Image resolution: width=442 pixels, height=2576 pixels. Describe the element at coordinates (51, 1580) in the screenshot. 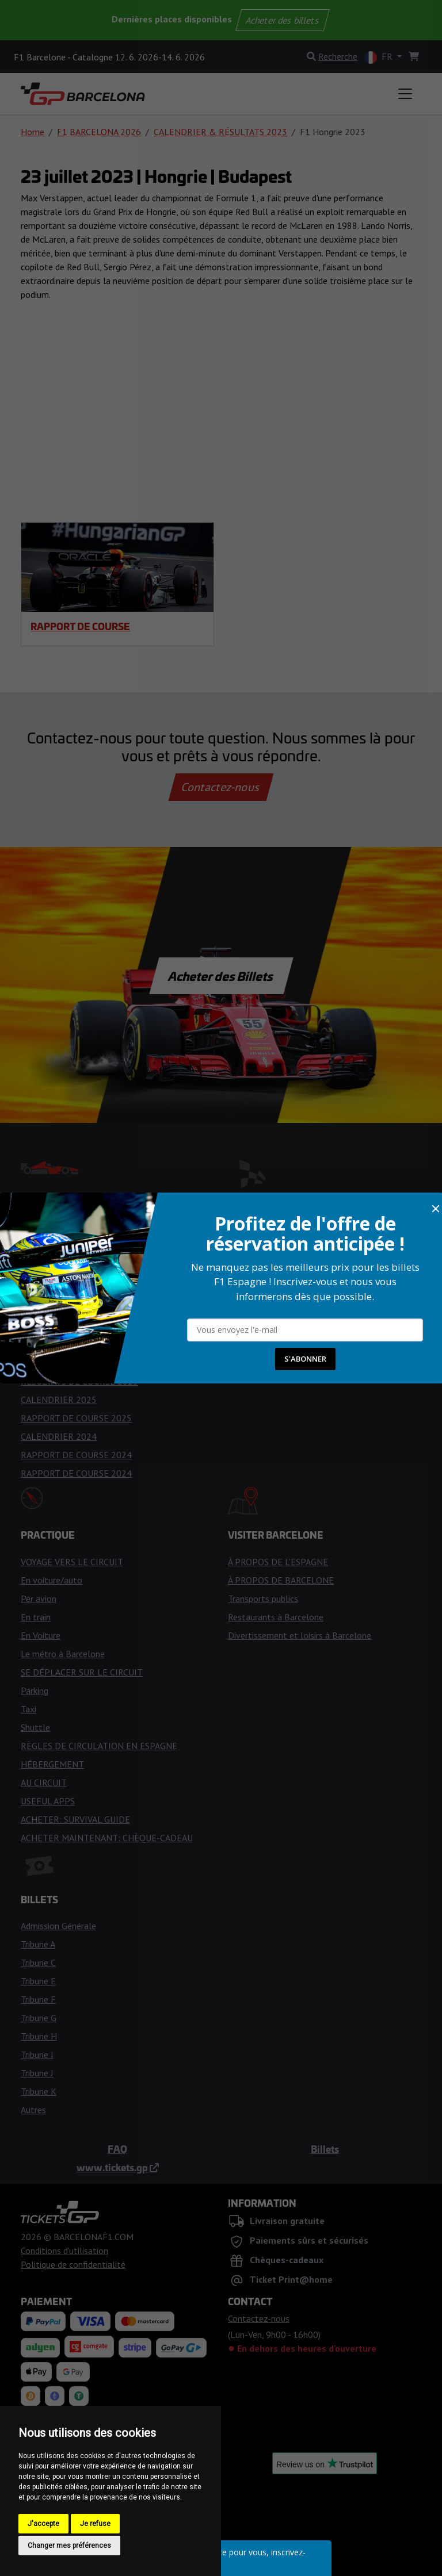

I see `En voiture/auto` at that location.